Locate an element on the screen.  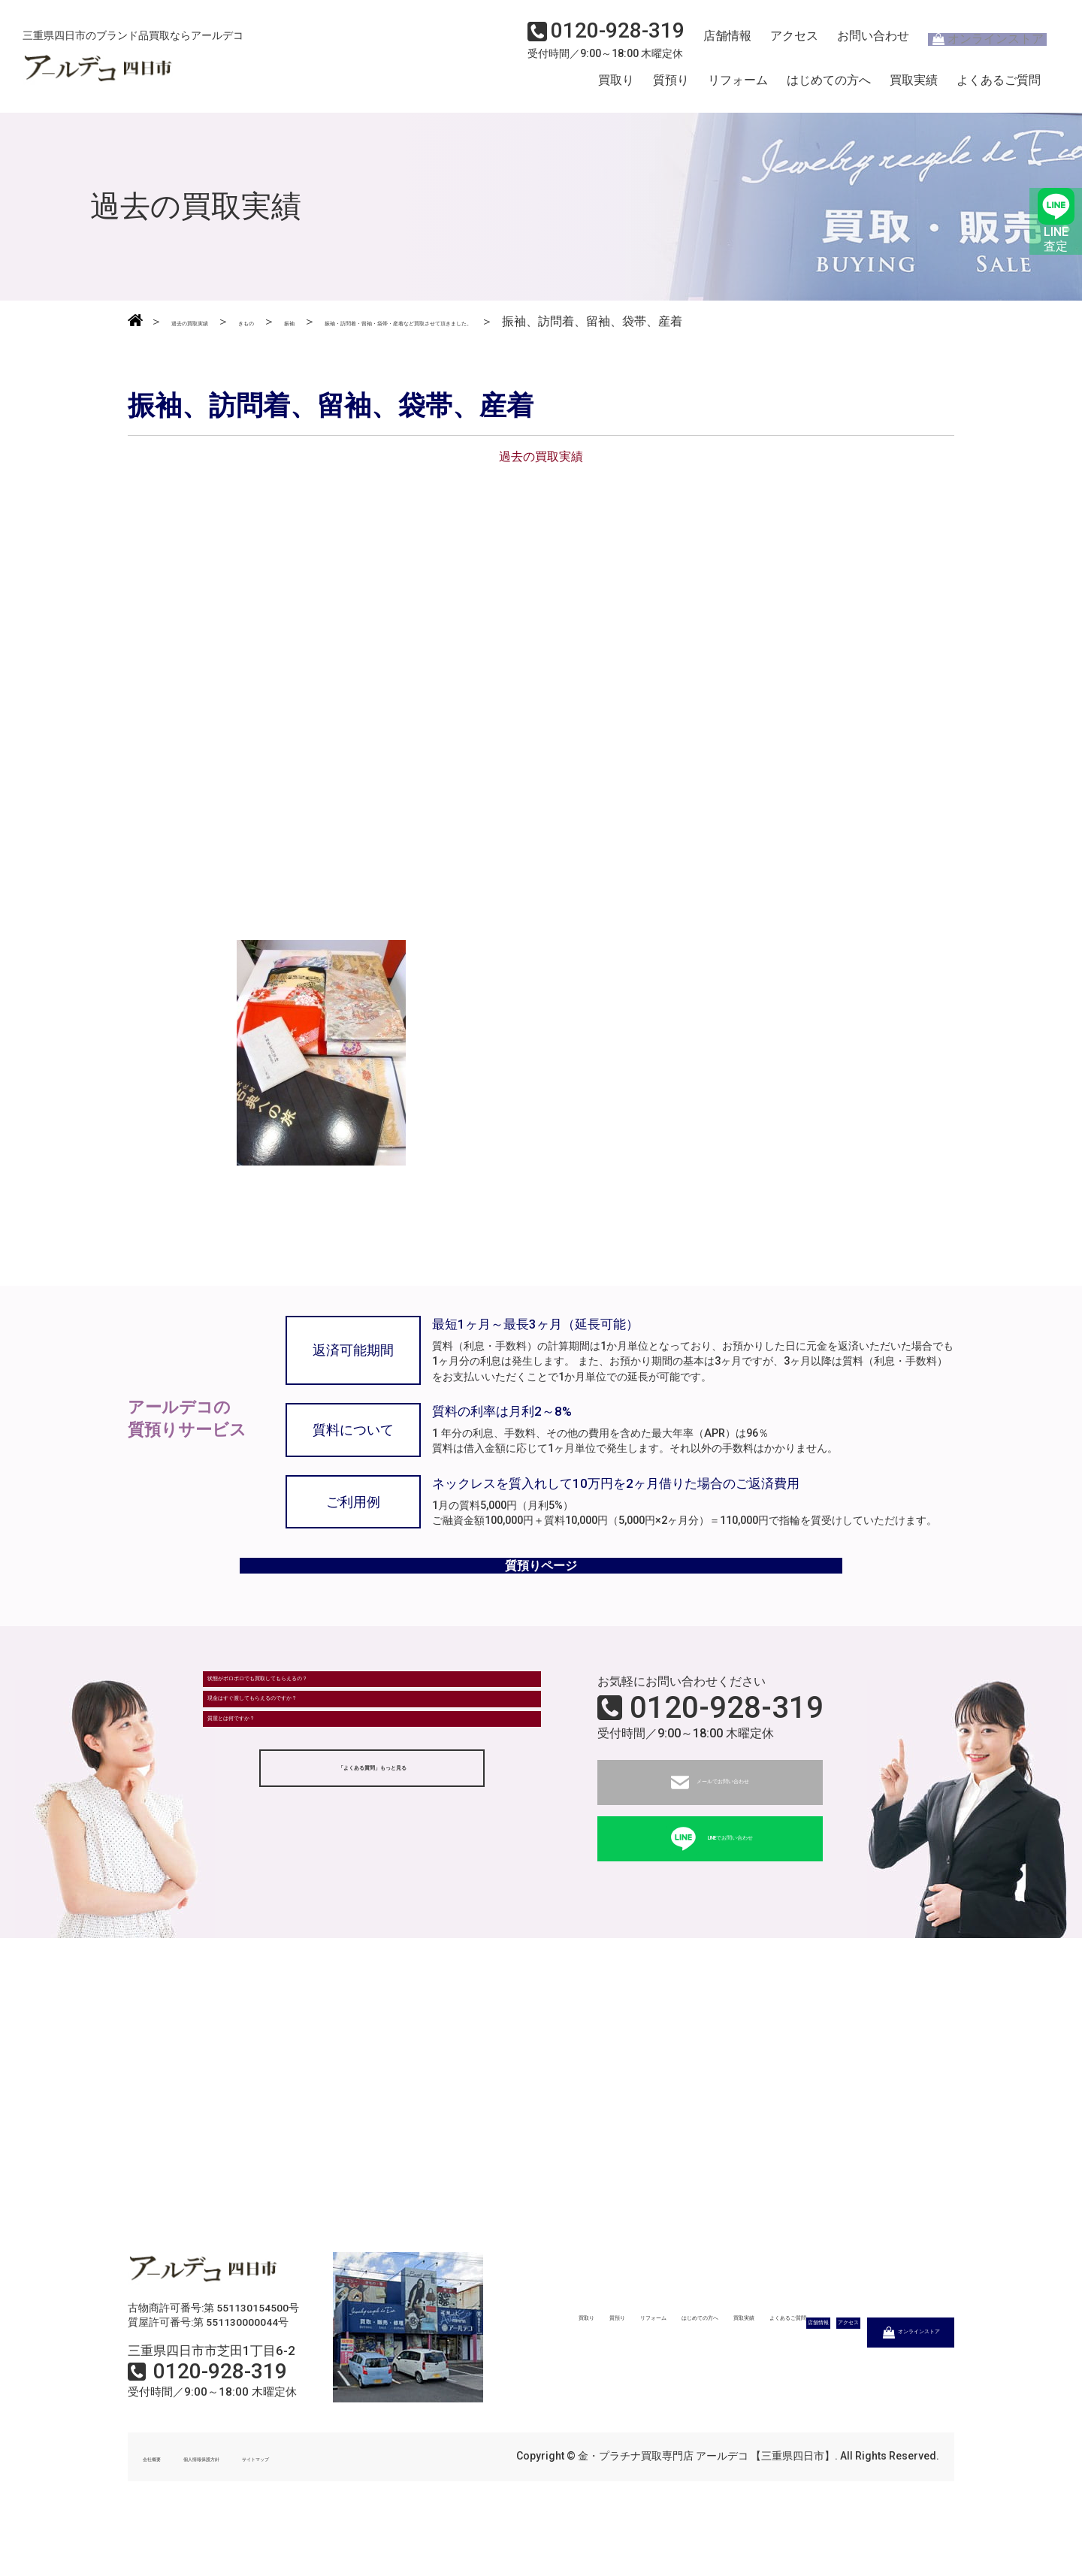
0120-928-319 is located at coordinates (727, 1758).